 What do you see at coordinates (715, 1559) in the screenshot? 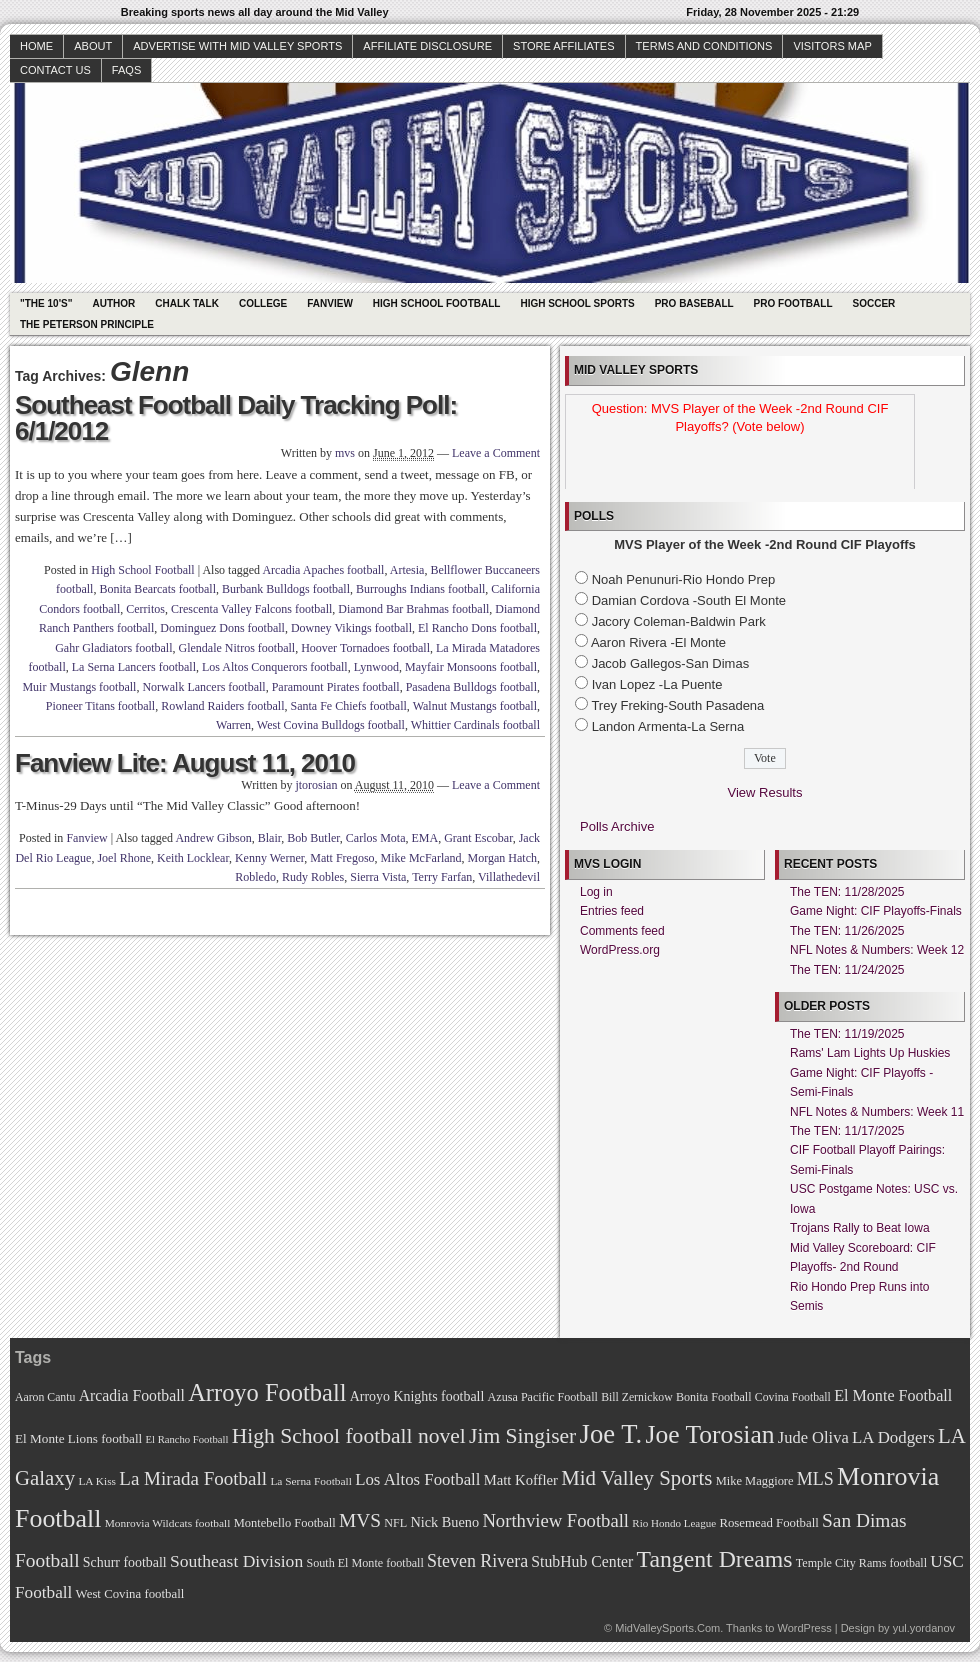
I see `Tangent Dreams [Tangent Dreams (148 items)]` at bounding box center [715, 1559].